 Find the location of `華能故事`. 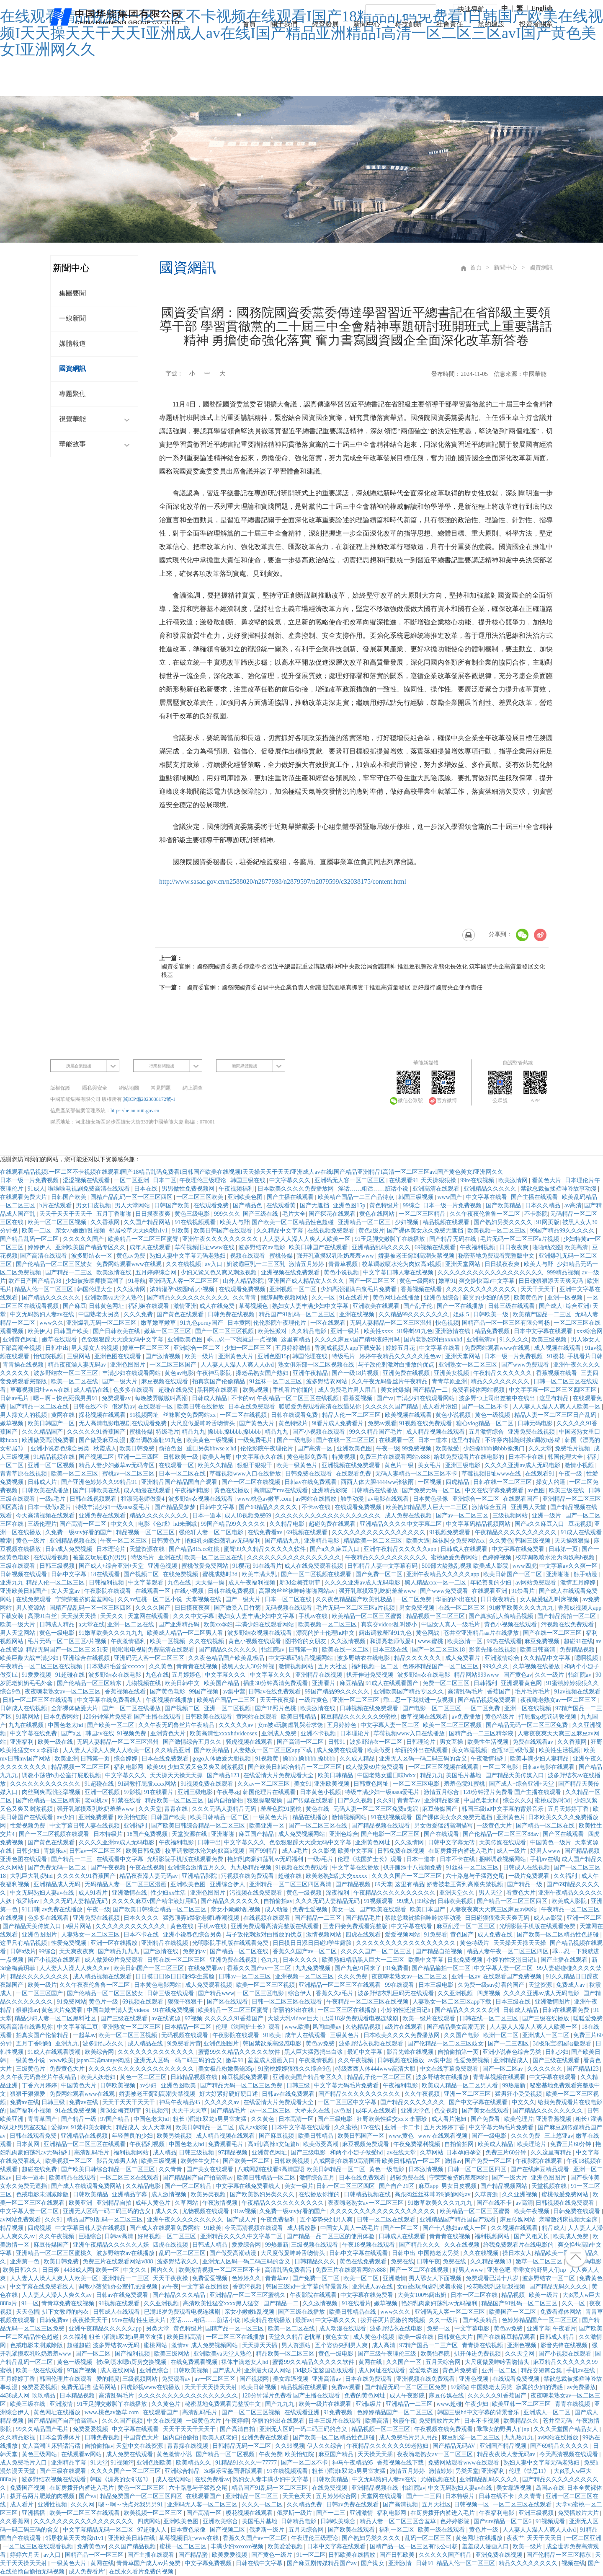

華能故事 is located at coordinates (96, 445).